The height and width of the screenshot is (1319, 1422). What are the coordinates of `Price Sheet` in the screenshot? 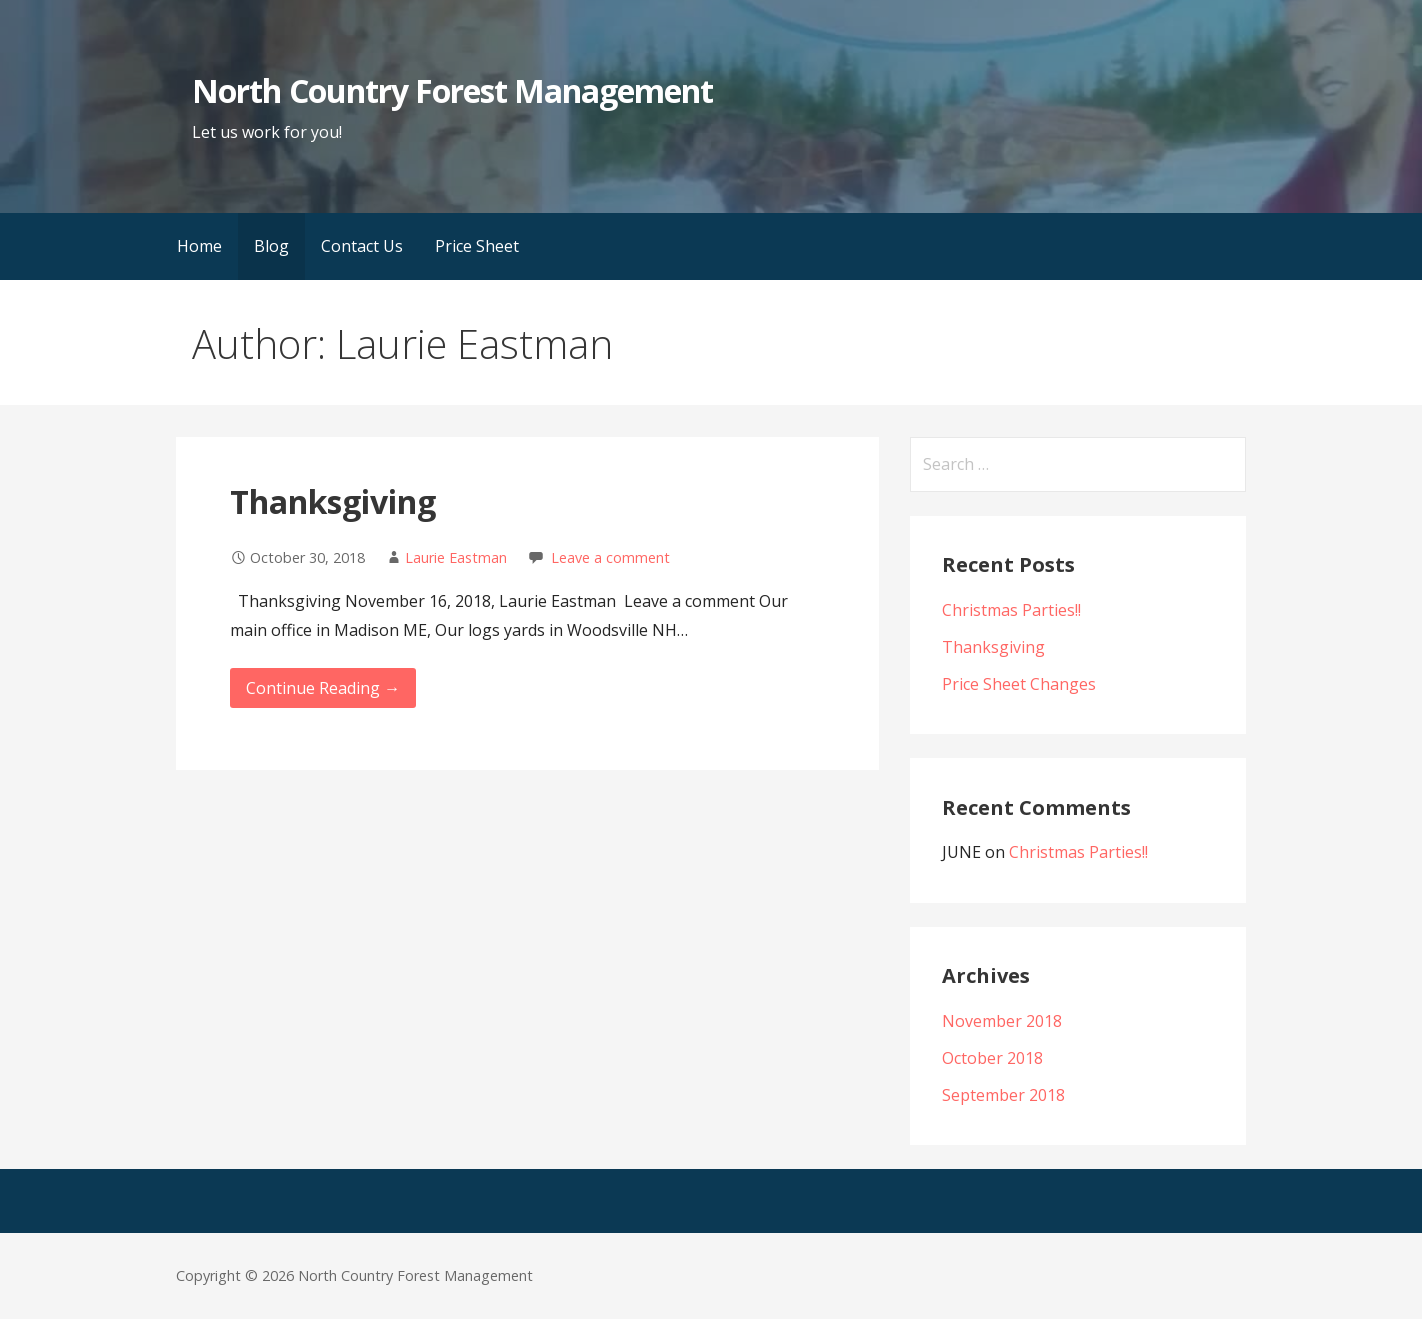 It's located at (477, 246).